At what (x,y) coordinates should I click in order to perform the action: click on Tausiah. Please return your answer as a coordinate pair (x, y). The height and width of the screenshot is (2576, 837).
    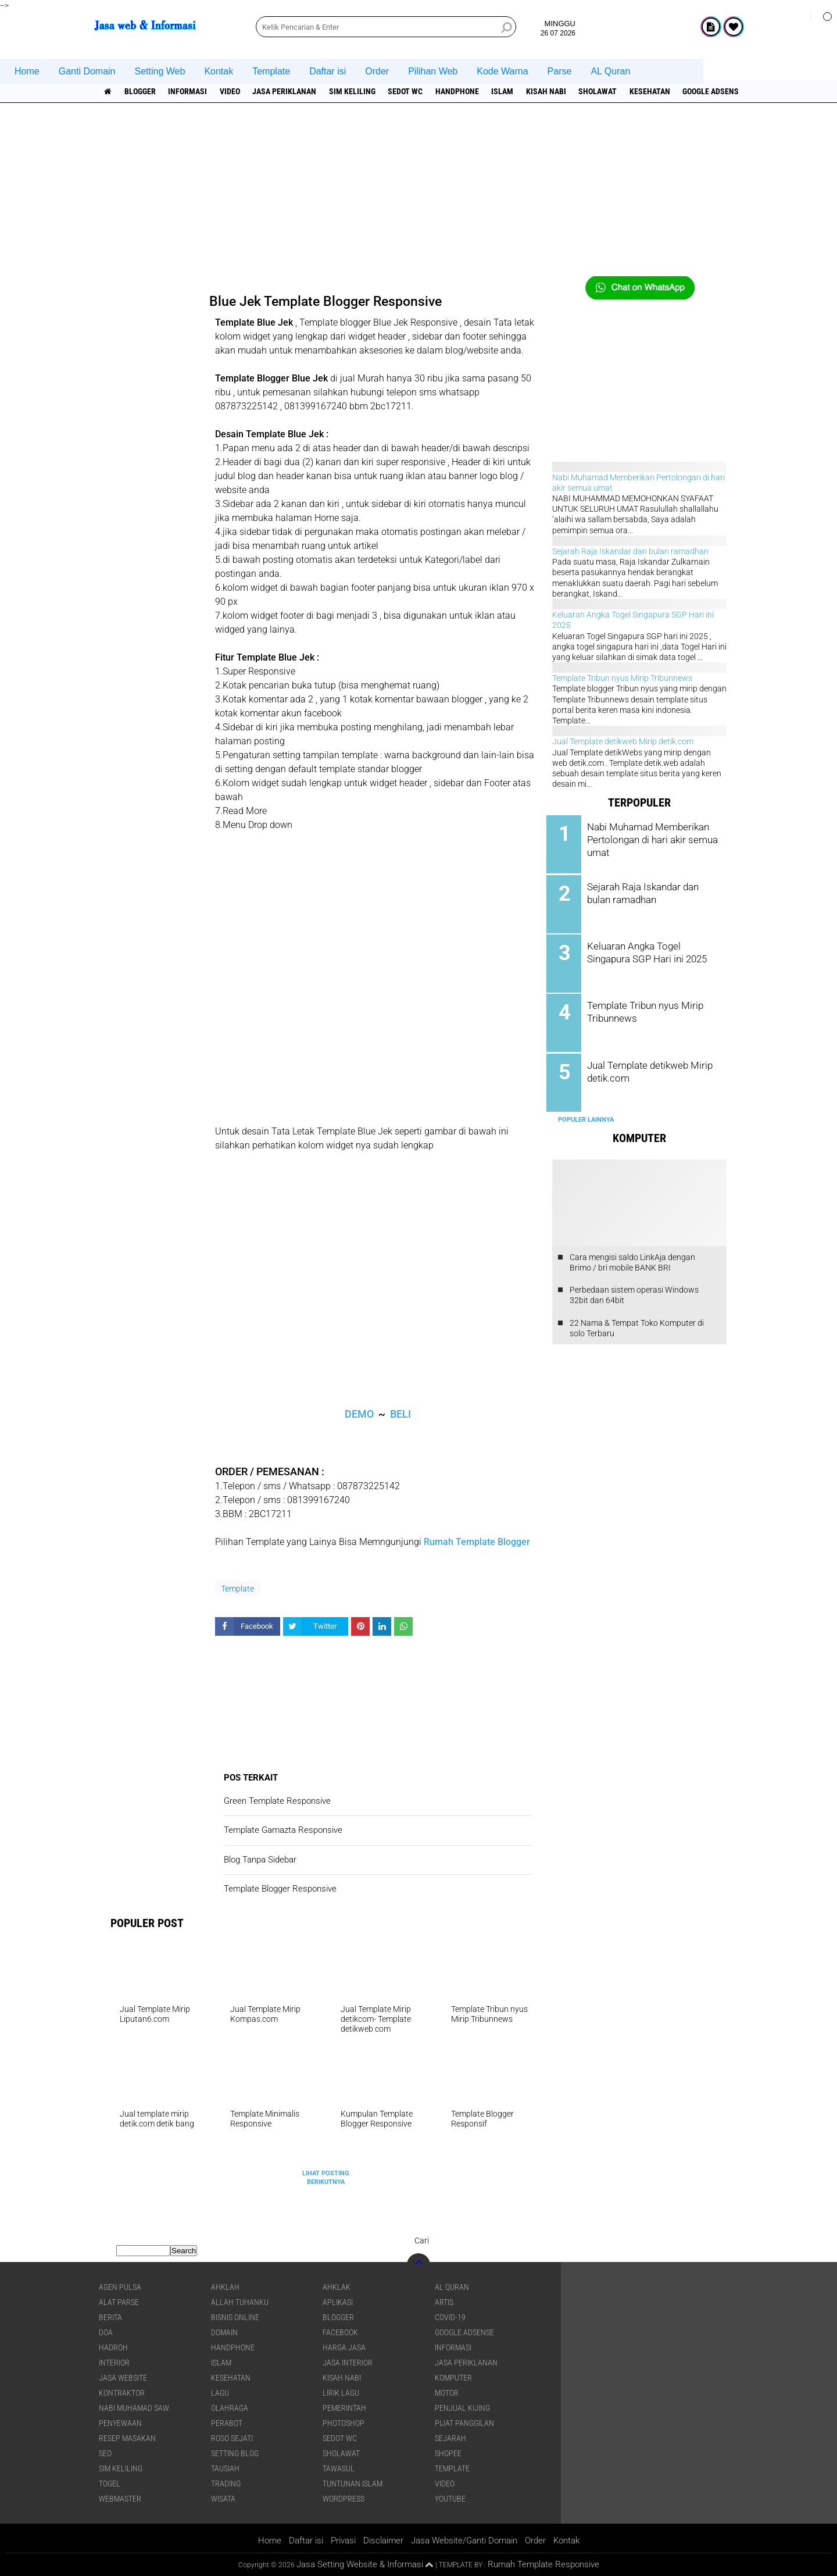
    Looking at the image, I should click on (225, 2468).